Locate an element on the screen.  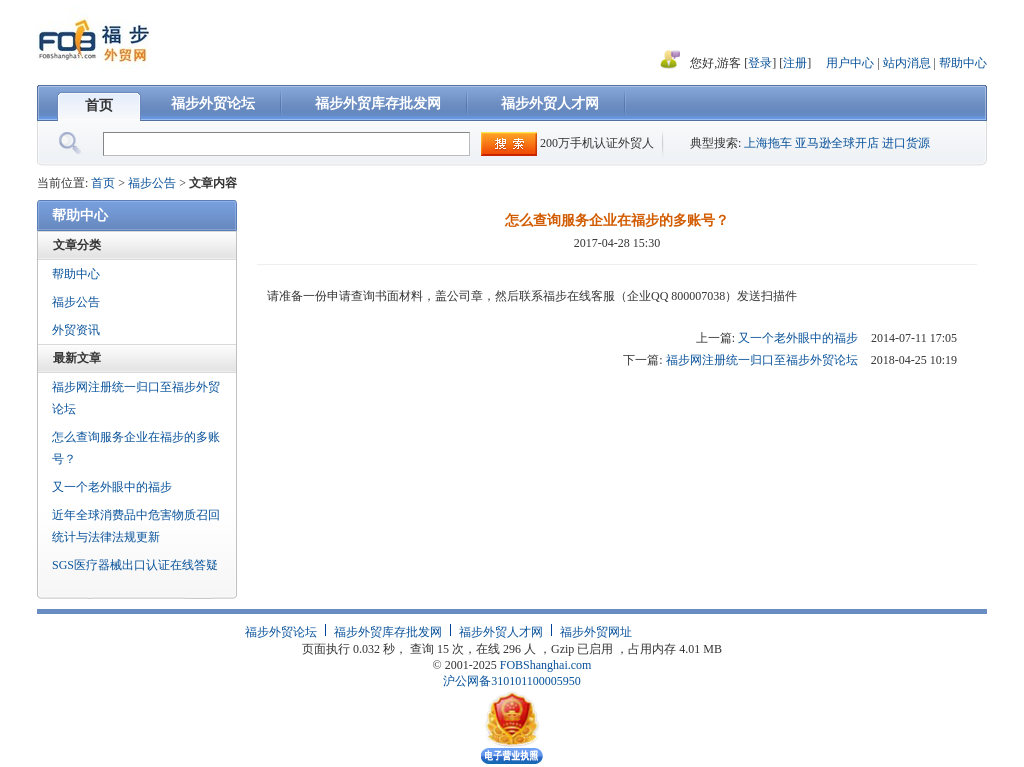
福步外贸库存批发网 is located at coordinates (378, 103).